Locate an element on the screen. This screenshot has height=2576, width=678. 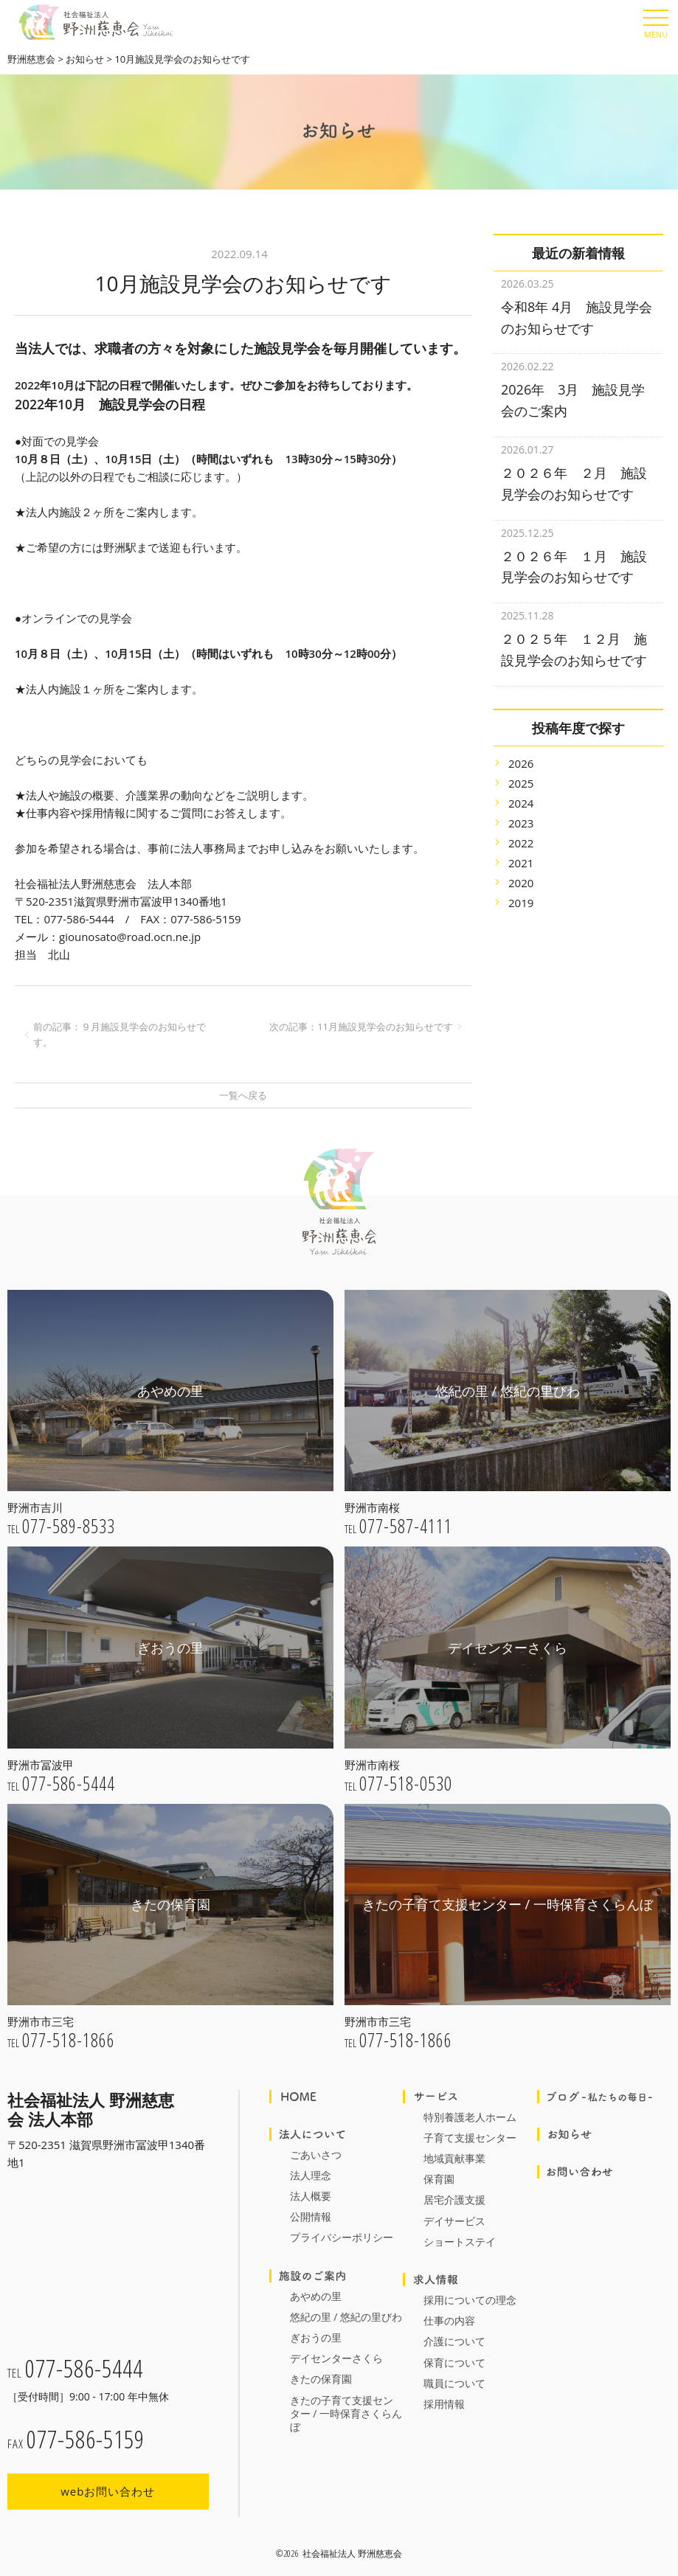
あやめの里 is located at coordinates (316, 2296).